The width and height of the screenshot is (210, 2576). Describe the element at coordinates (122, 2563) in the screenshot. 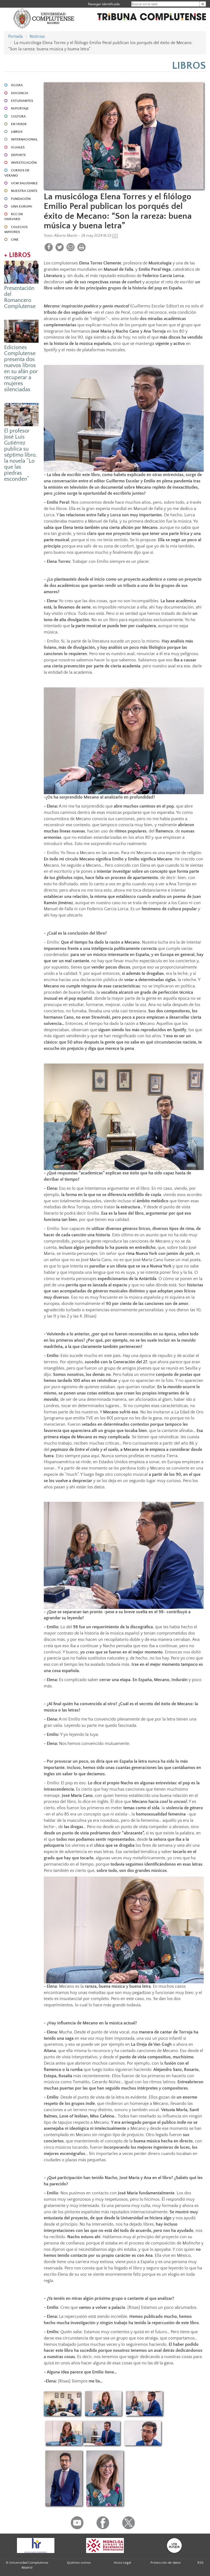

I see `Aviso Legal` at that location.